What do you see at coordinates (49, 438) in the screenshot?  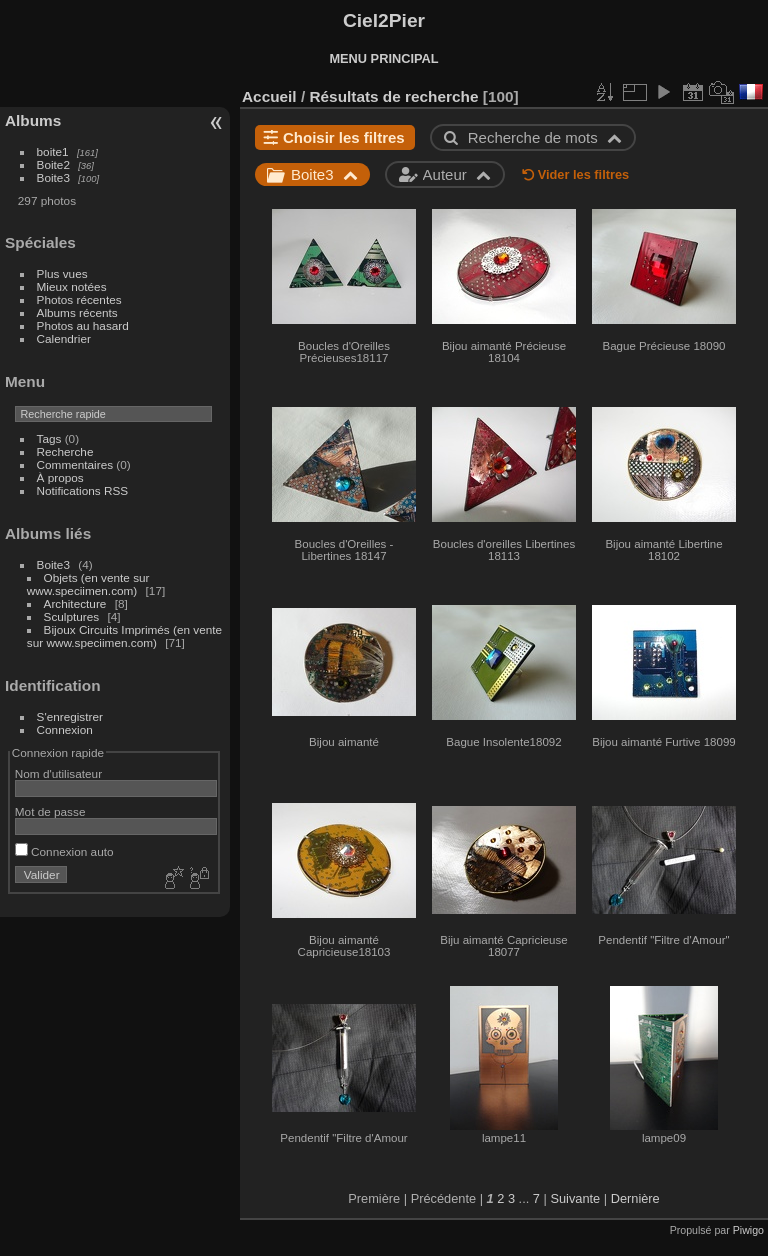 I see `Tags` at bounding box center [49, 438].